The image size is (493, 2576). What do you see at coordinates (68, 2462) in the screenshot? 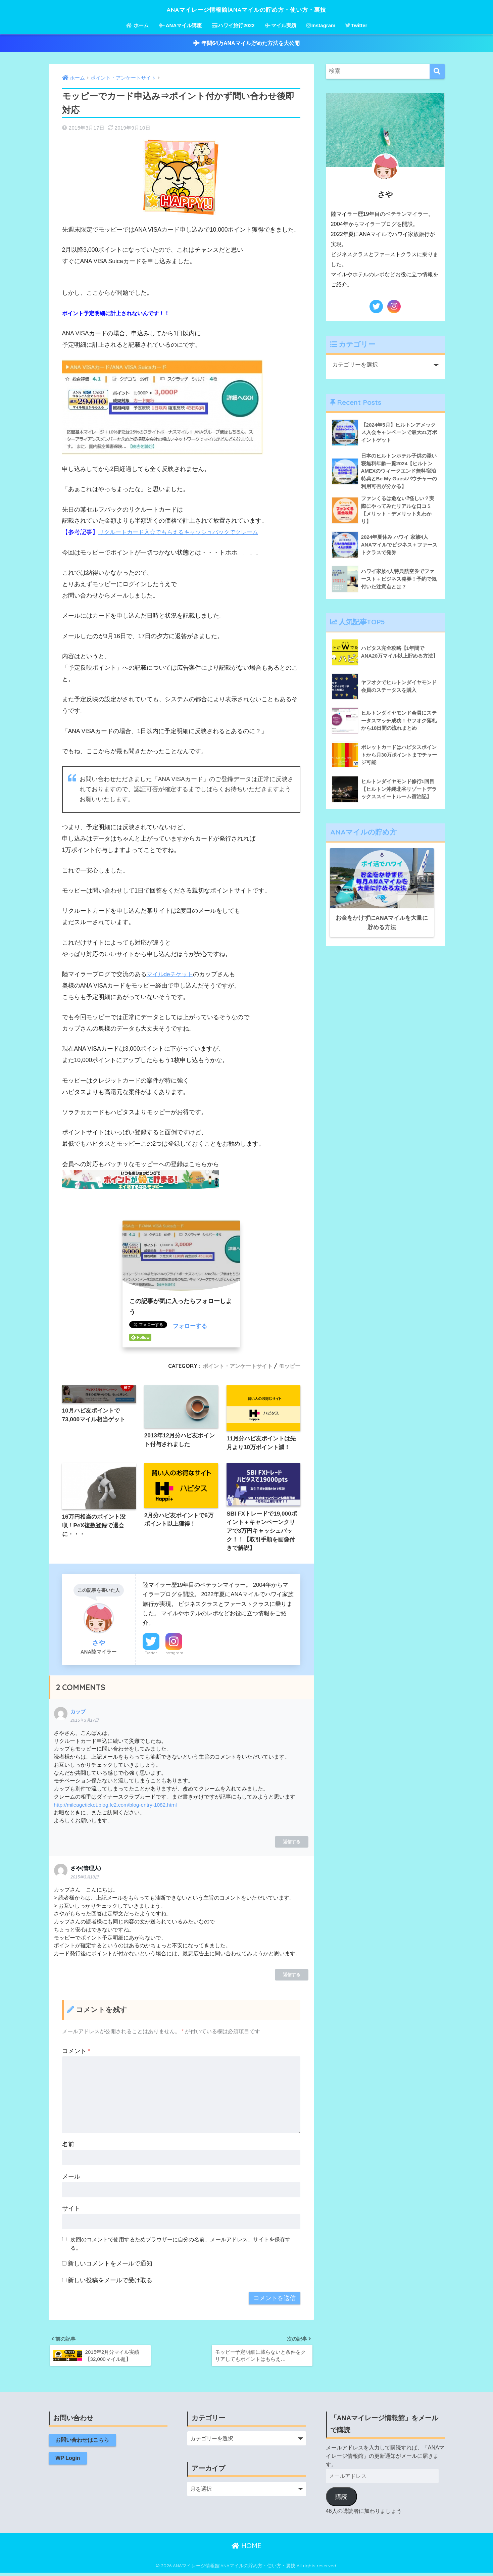
I see `WP Login` at bounding box center [68, 2462].